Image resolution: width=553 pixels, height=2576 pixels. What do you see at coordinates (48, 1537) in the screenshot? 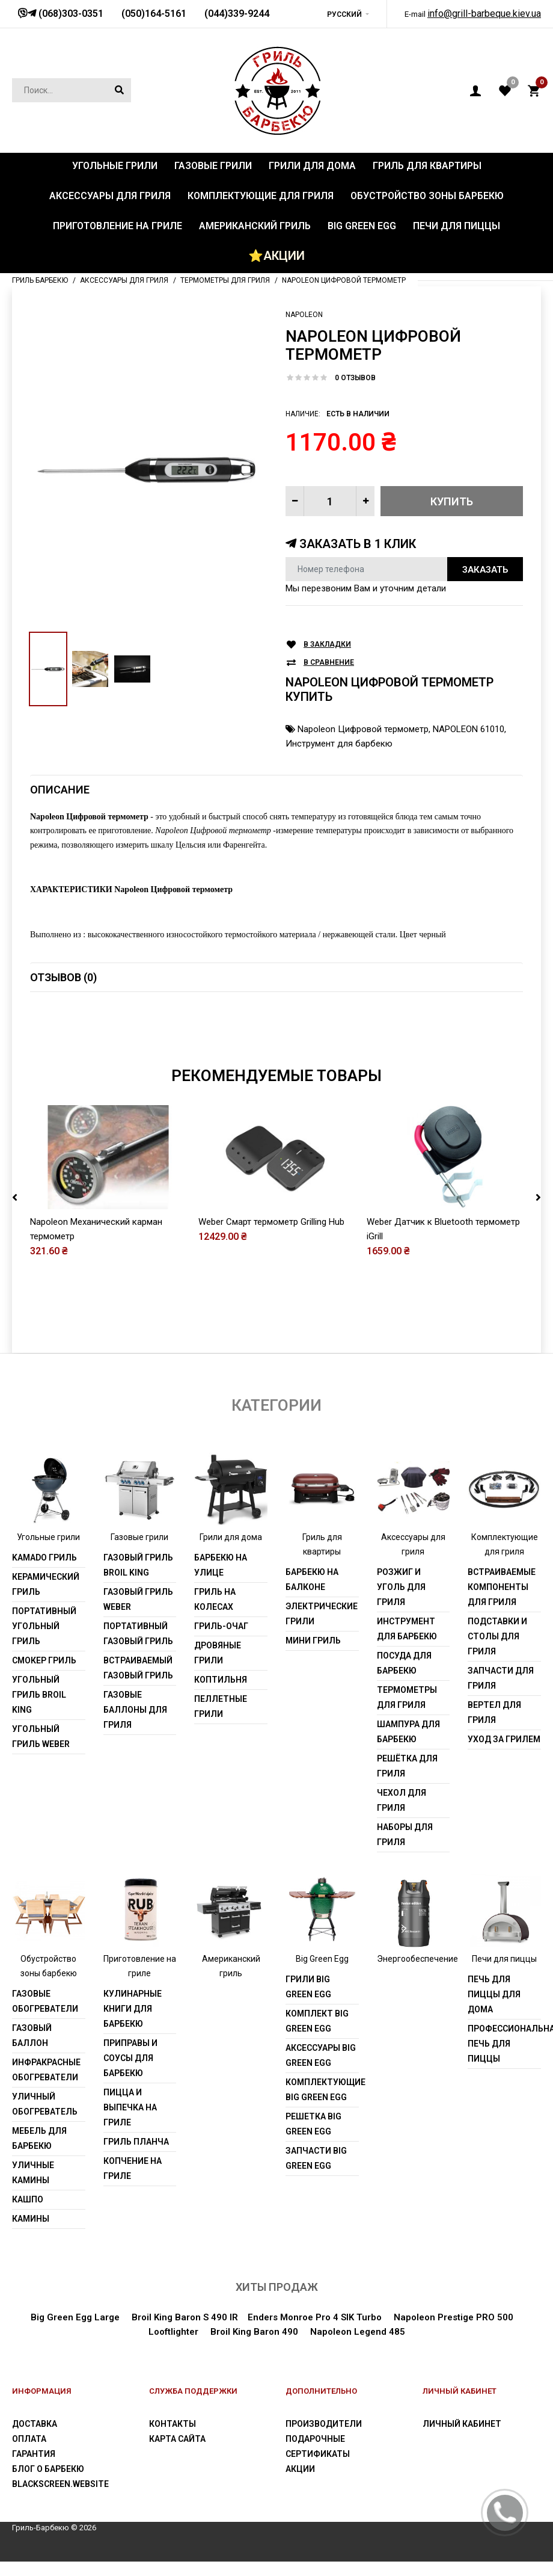
I see `Угольные грили` at bounding box center [48, 1537].